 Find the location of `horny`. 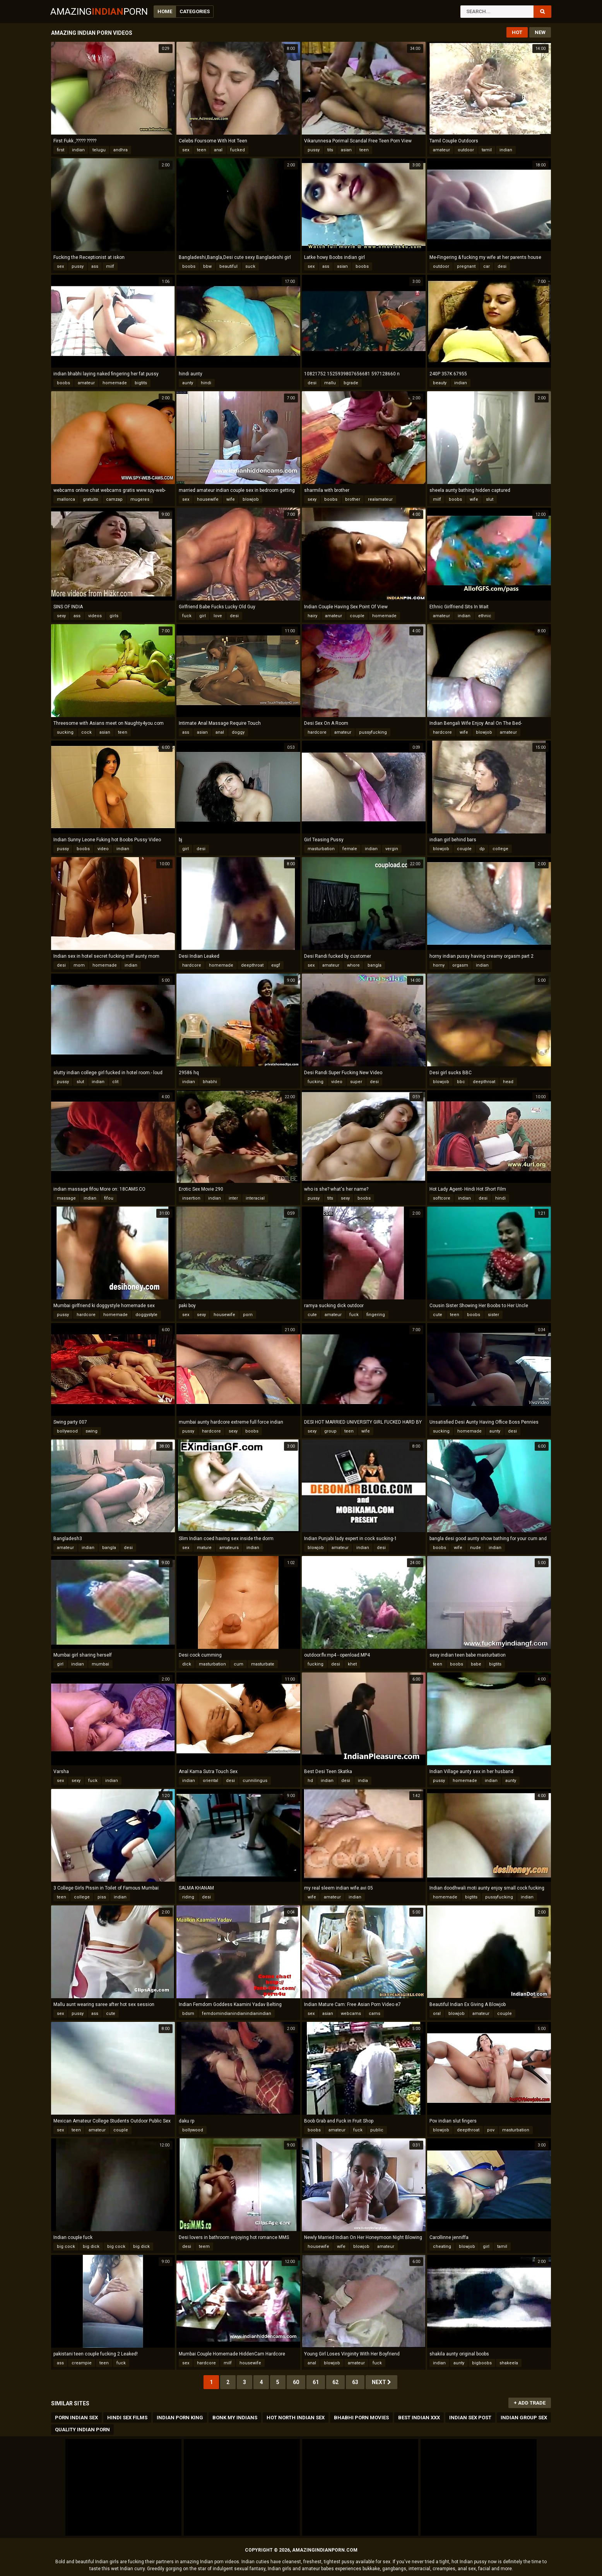

horny is located at coordinates (439, 965).